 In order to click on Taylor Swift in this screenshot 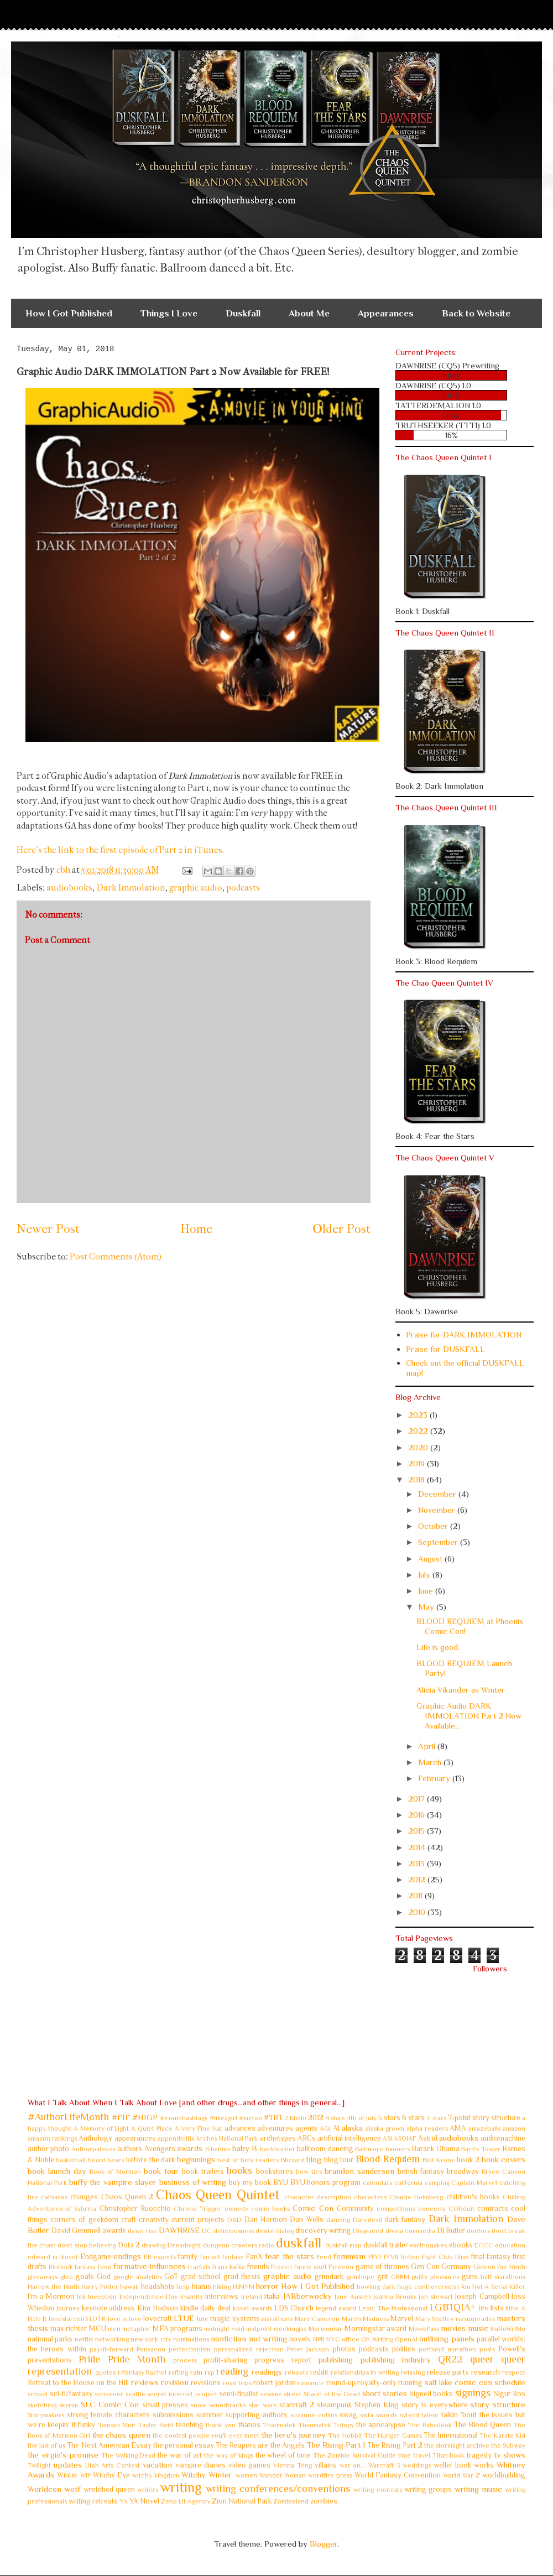, I will do `click(156, 2425)`.